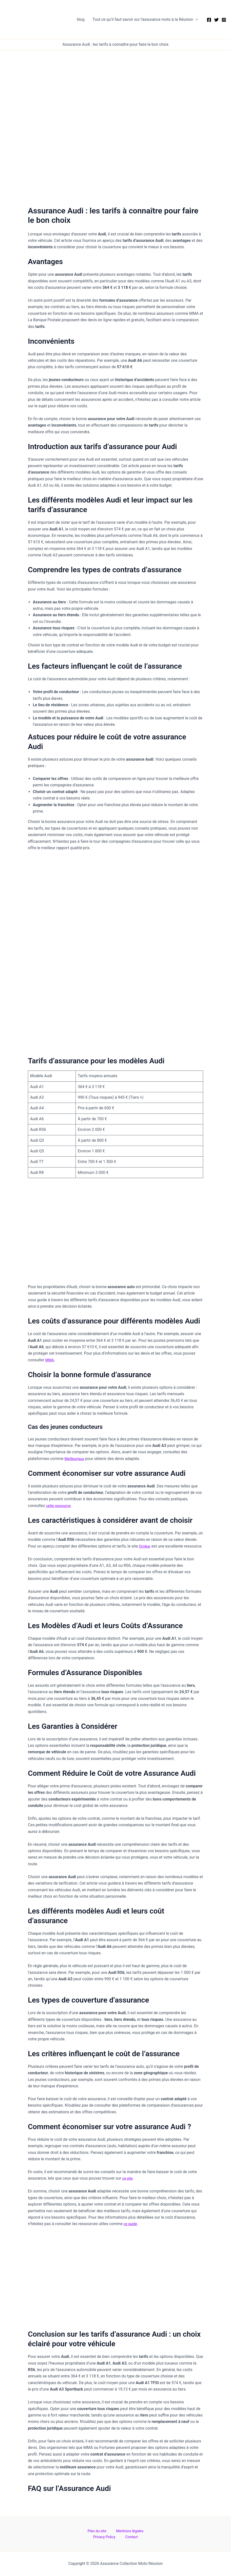  Describe the element at coordinates (130, 2536) in the screenshot. I see `Contact` at that location.